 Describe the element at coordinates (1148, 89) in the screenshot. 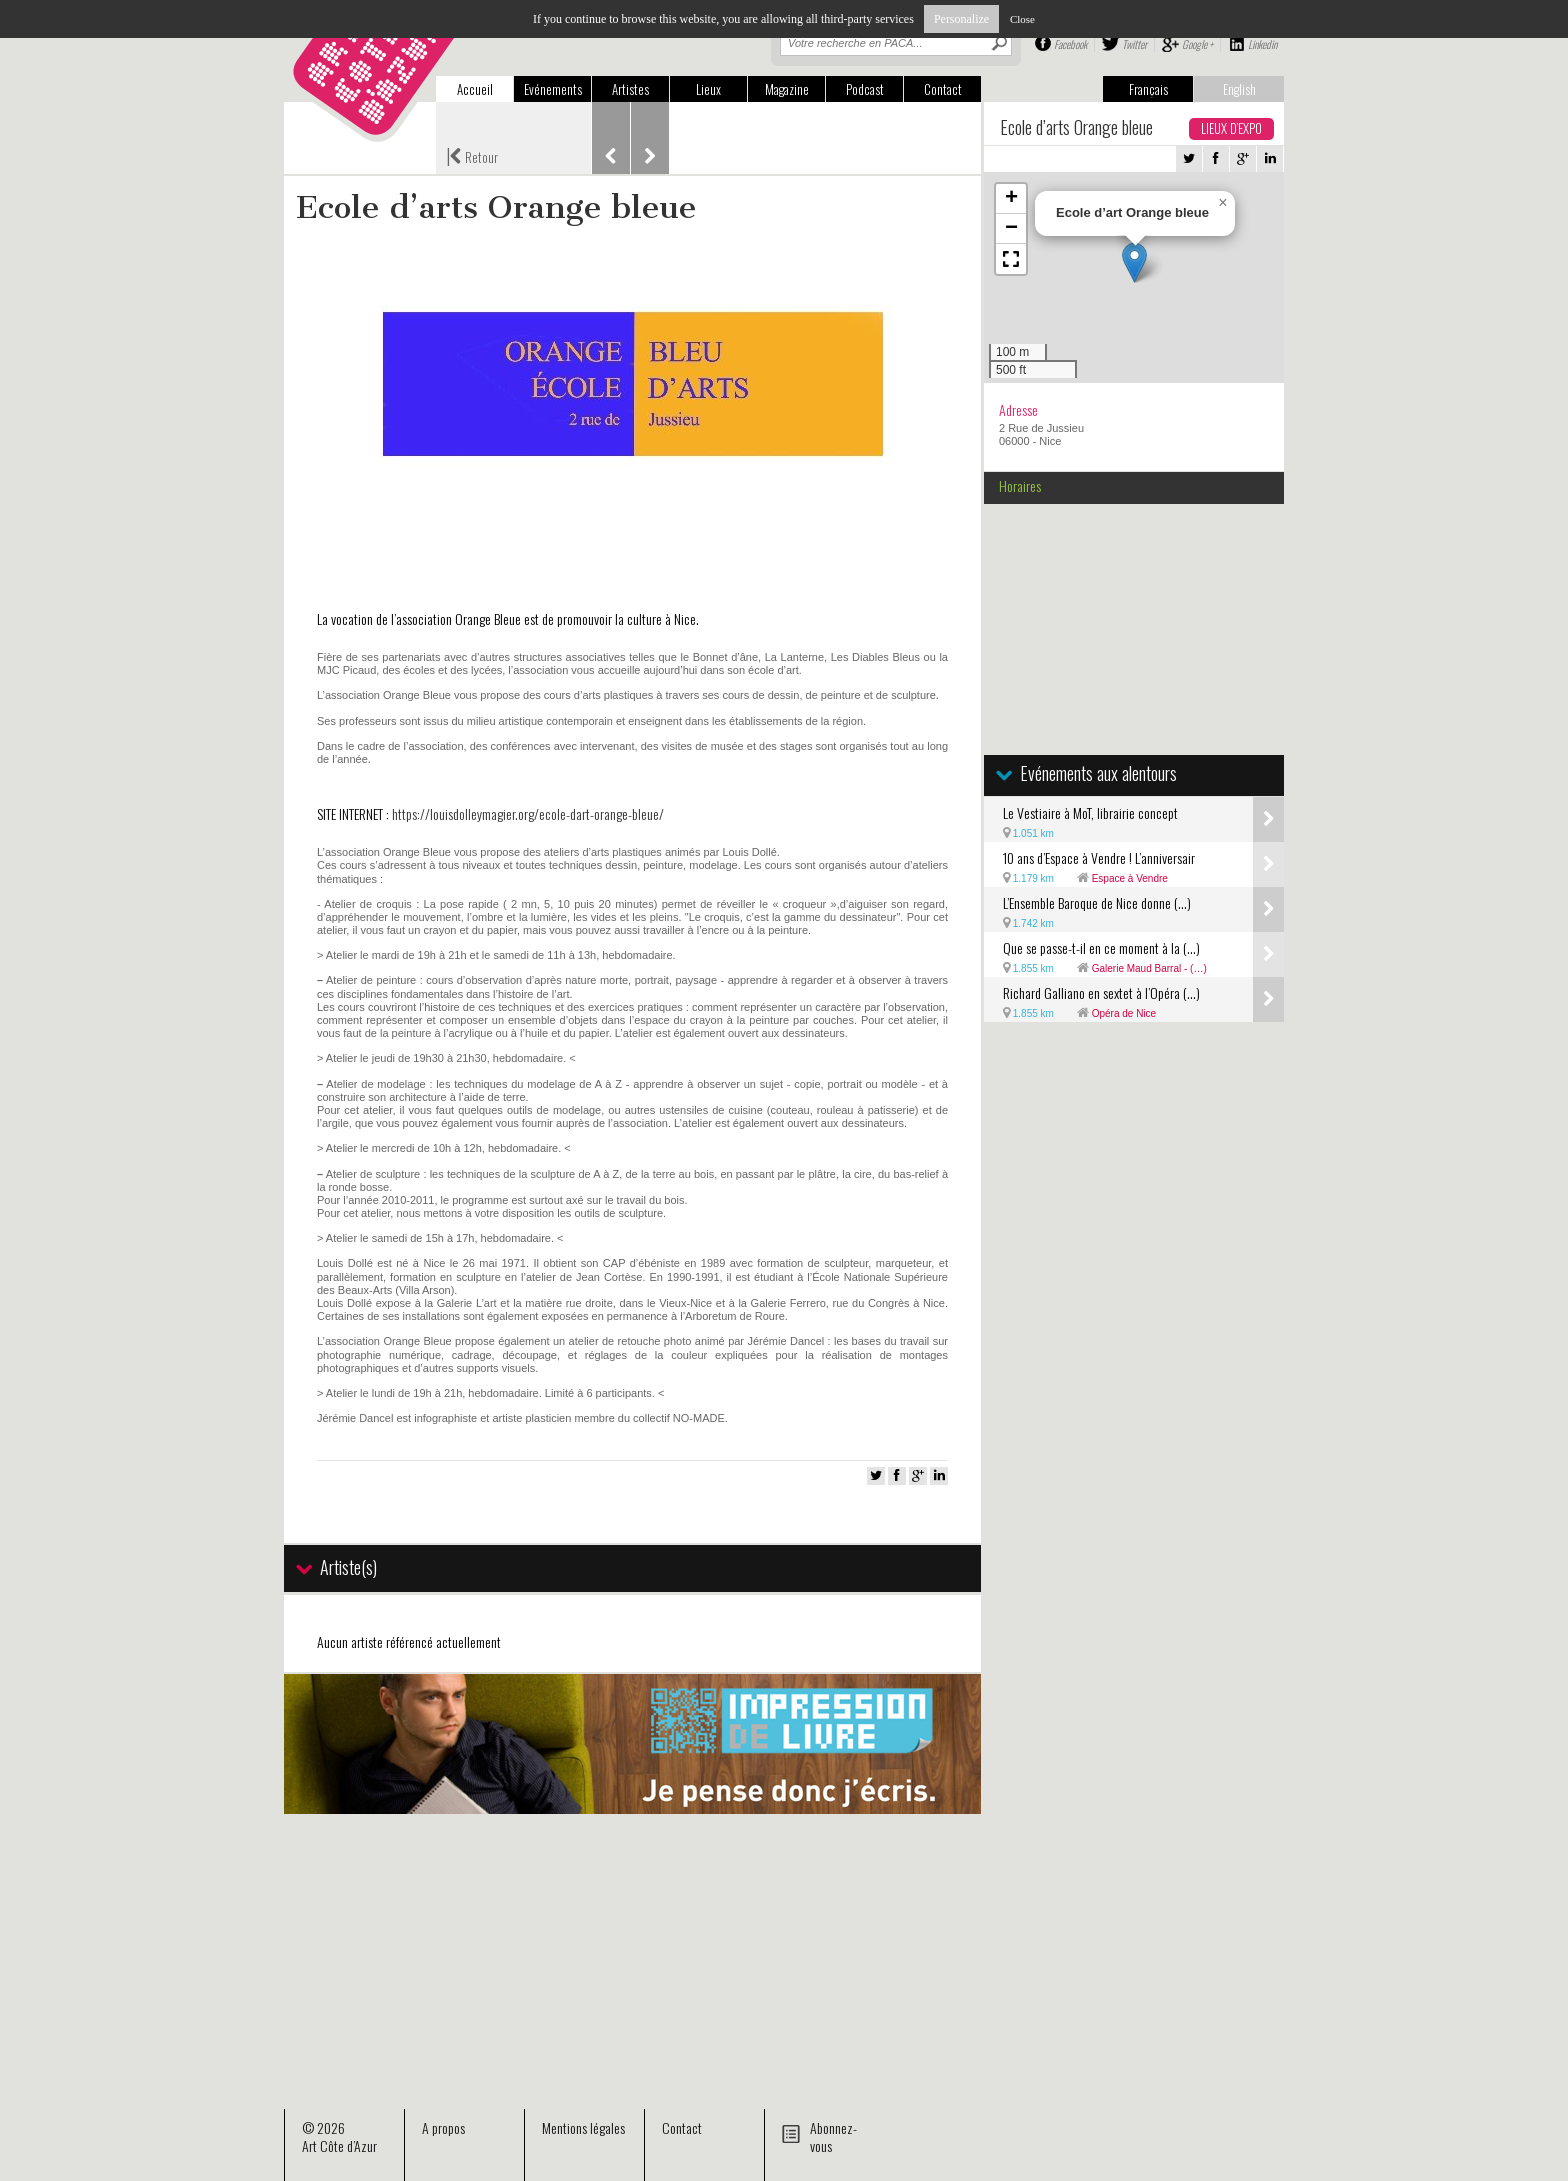

I see `Français` at that location.